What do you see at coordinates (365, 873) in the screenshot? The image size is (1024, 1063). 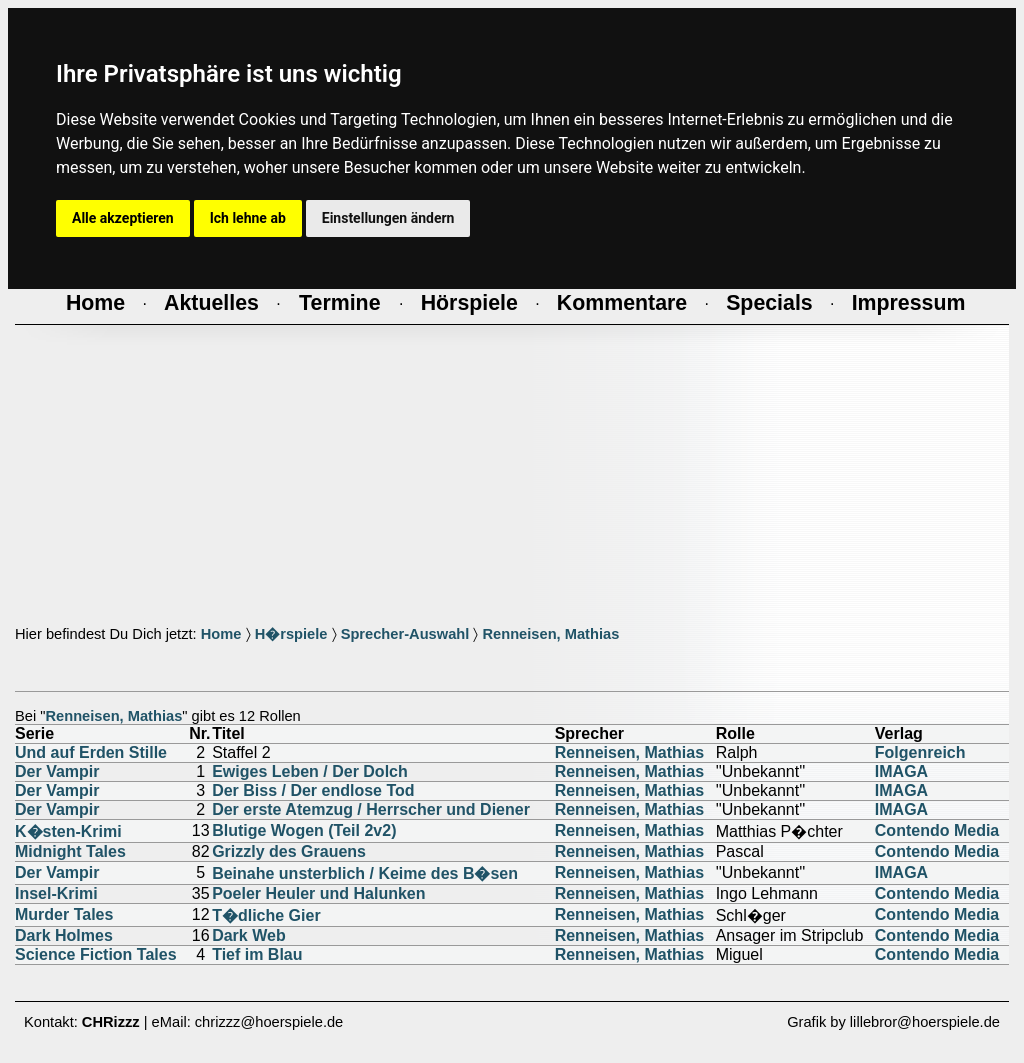 I see `Beinahe unsterblich / Keime des B�sen` at bounding box center [365, 873].